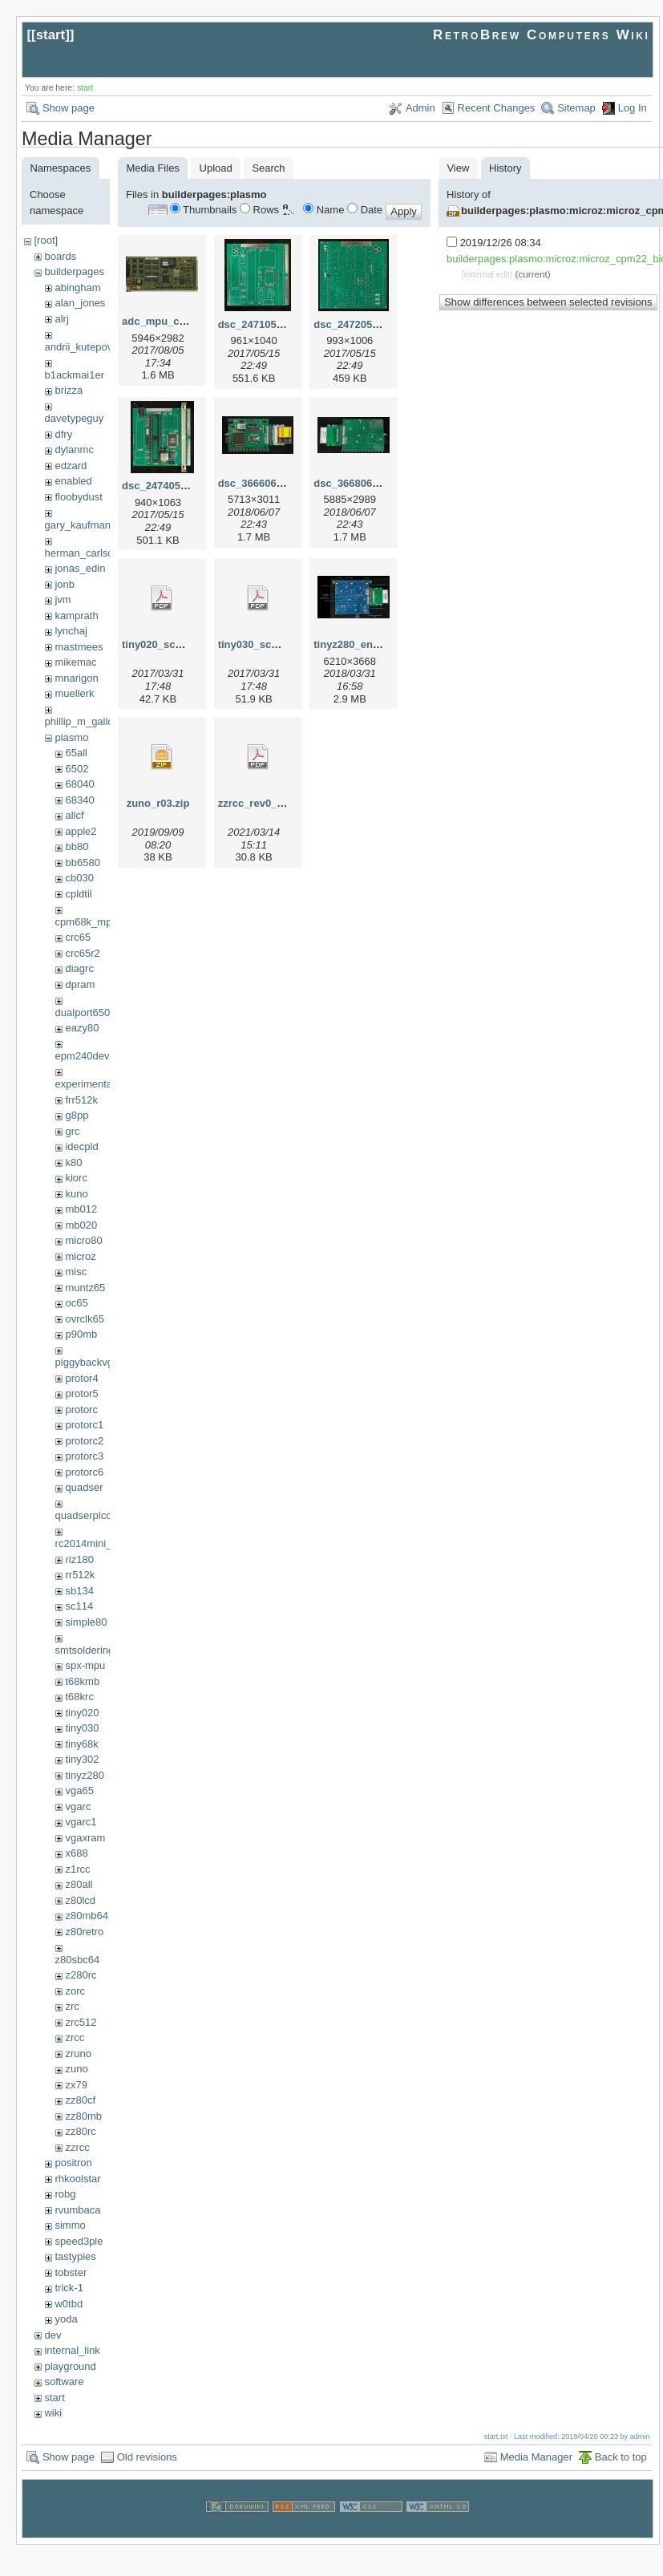 This screenshot has width=663, height=2576. I want to click on oc65, so click(76, 1303).